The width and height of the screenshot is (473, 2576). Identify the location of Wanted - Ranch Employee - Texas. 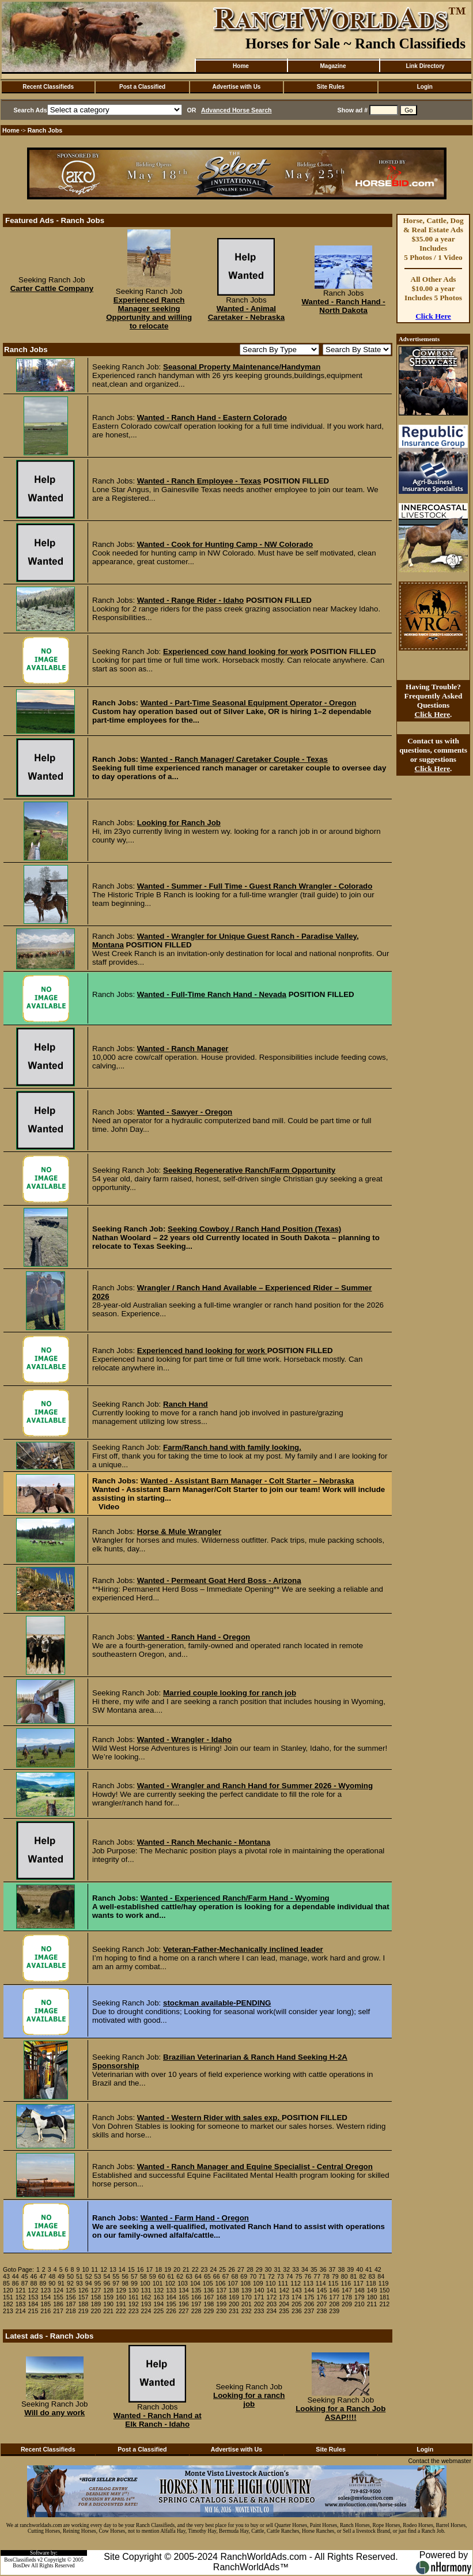
(199, 481).